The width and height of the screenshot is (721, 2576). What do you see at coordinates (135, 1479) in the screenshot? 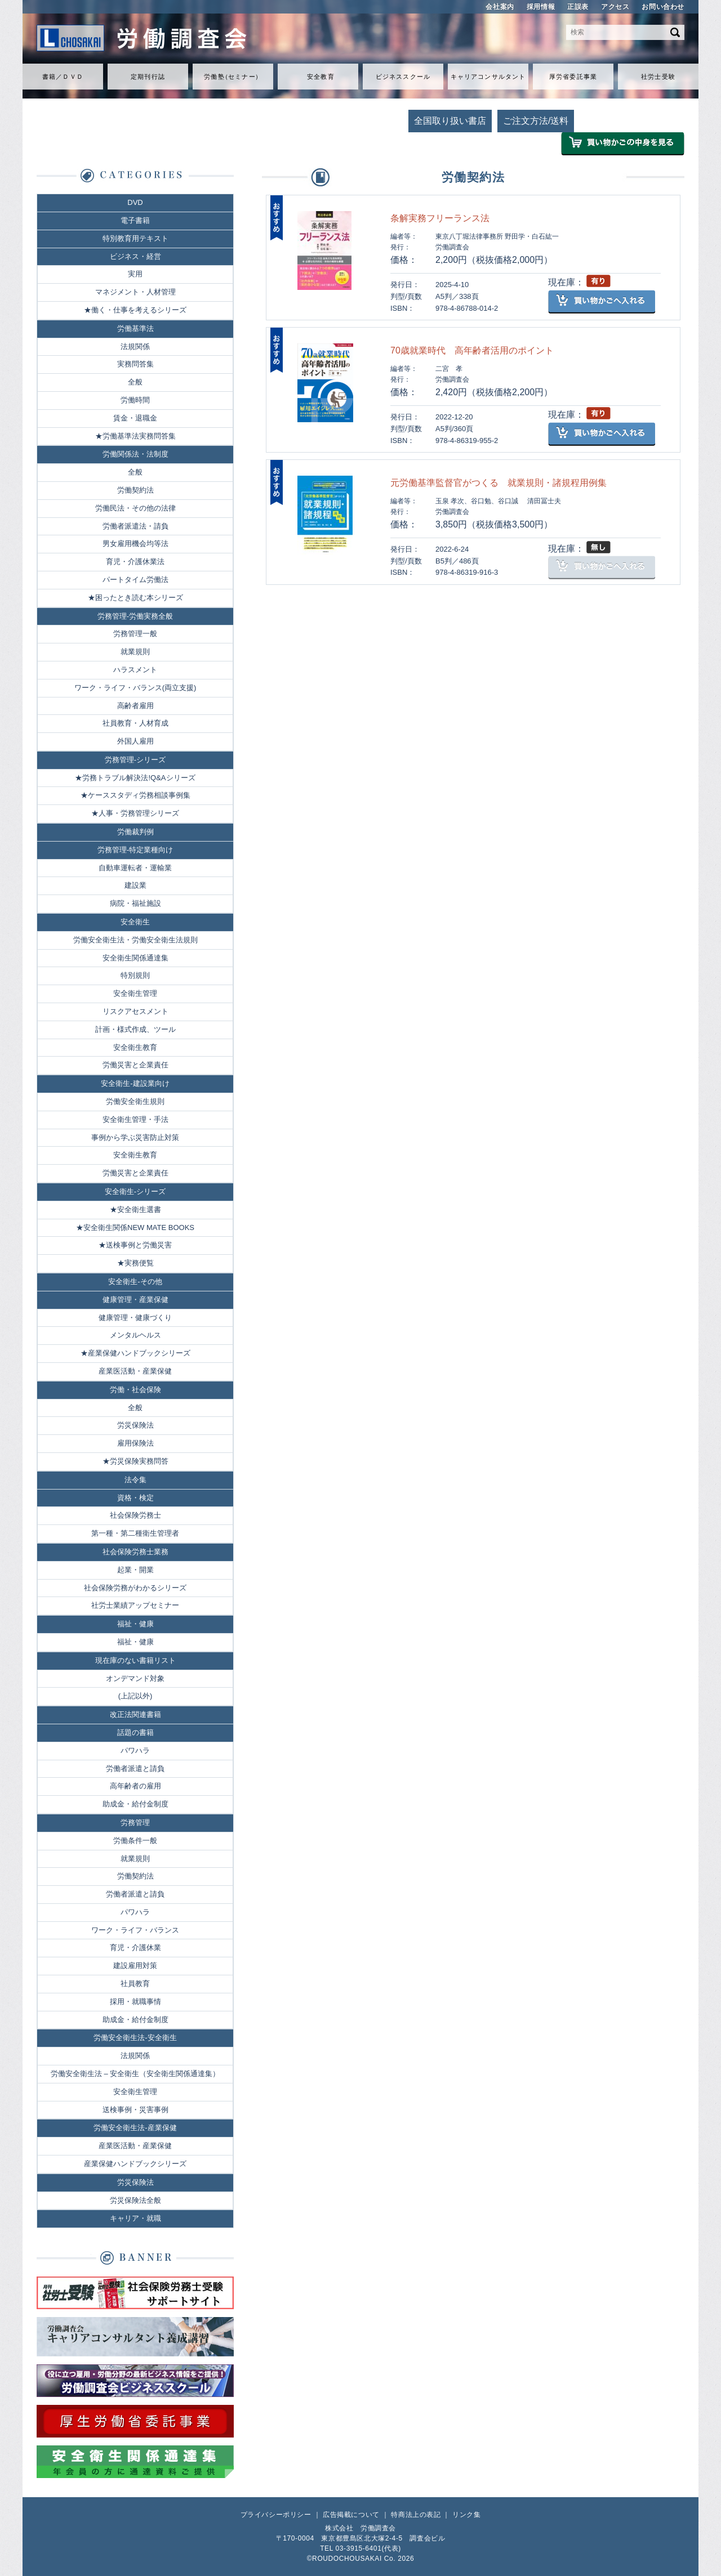
I see `法令集` at bounding box center [135, 1479].